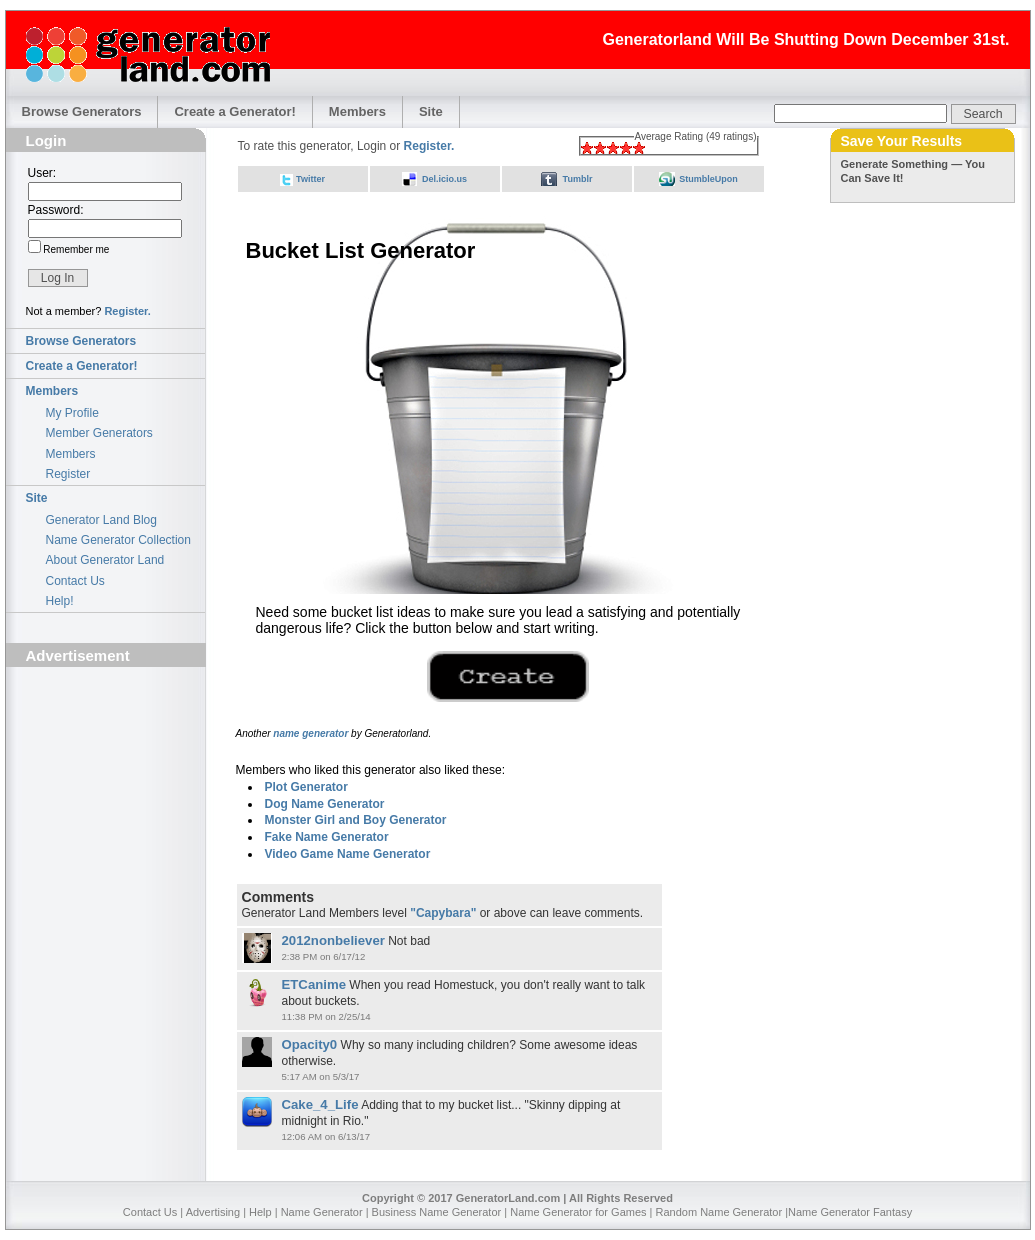 This screenshot has width=1035, height=1240. What do you see at coordinates (75, 581) in the screenshot?
I see `Contact Us` at bounding box center [75, 581].